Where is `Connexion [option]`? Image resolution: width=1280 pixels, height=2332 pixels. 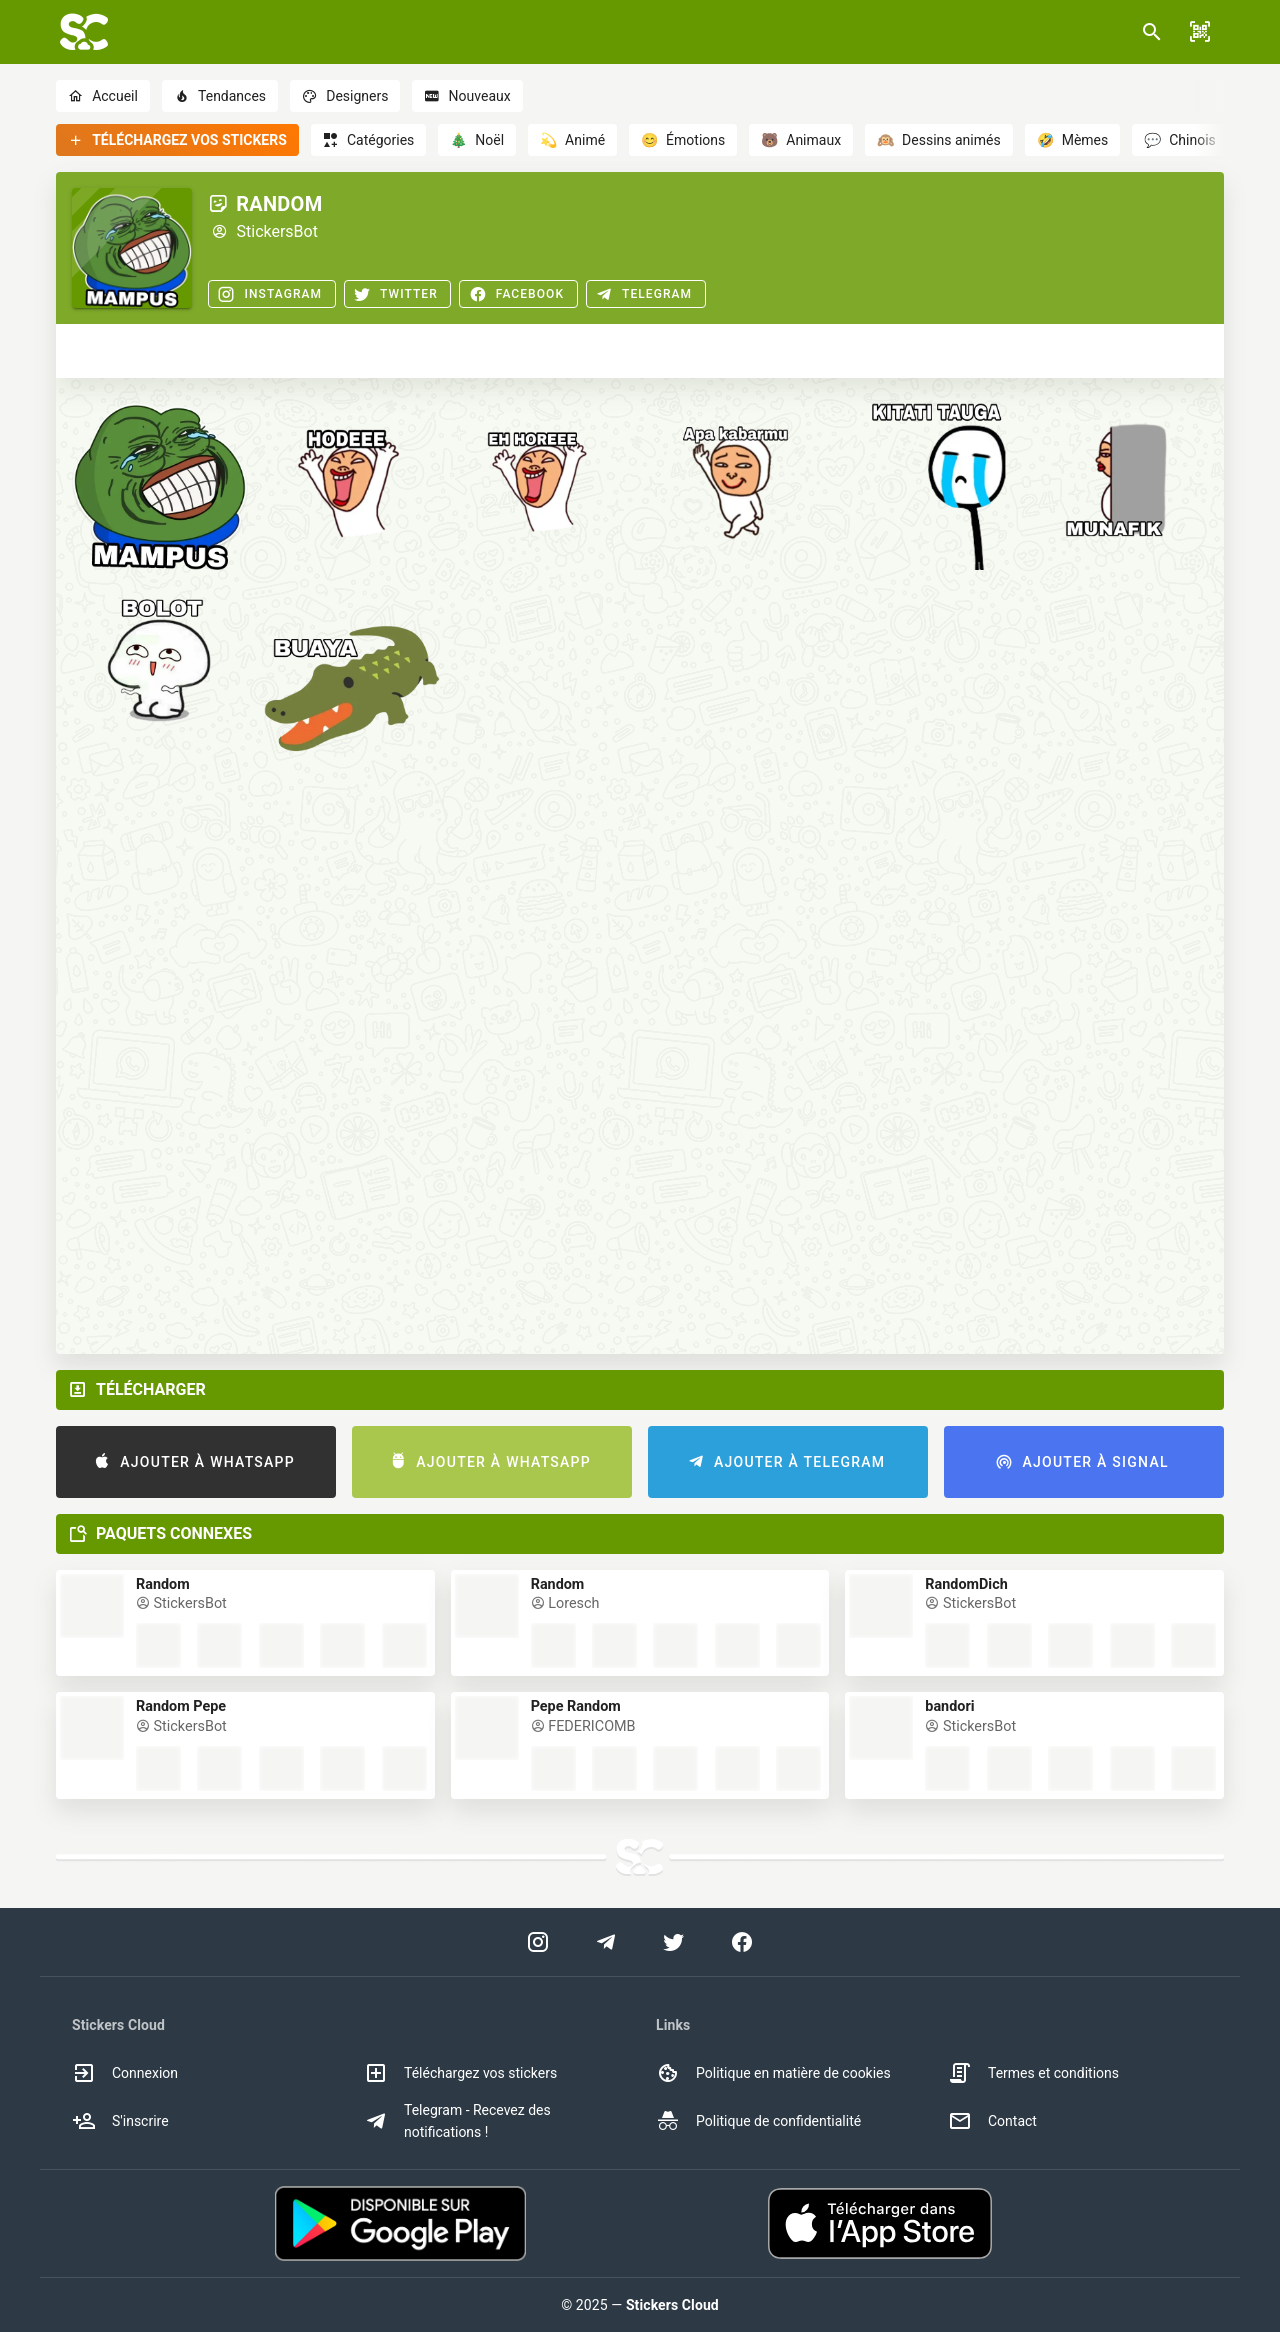
Connexion [option] is located at coordinates (125, 2073).